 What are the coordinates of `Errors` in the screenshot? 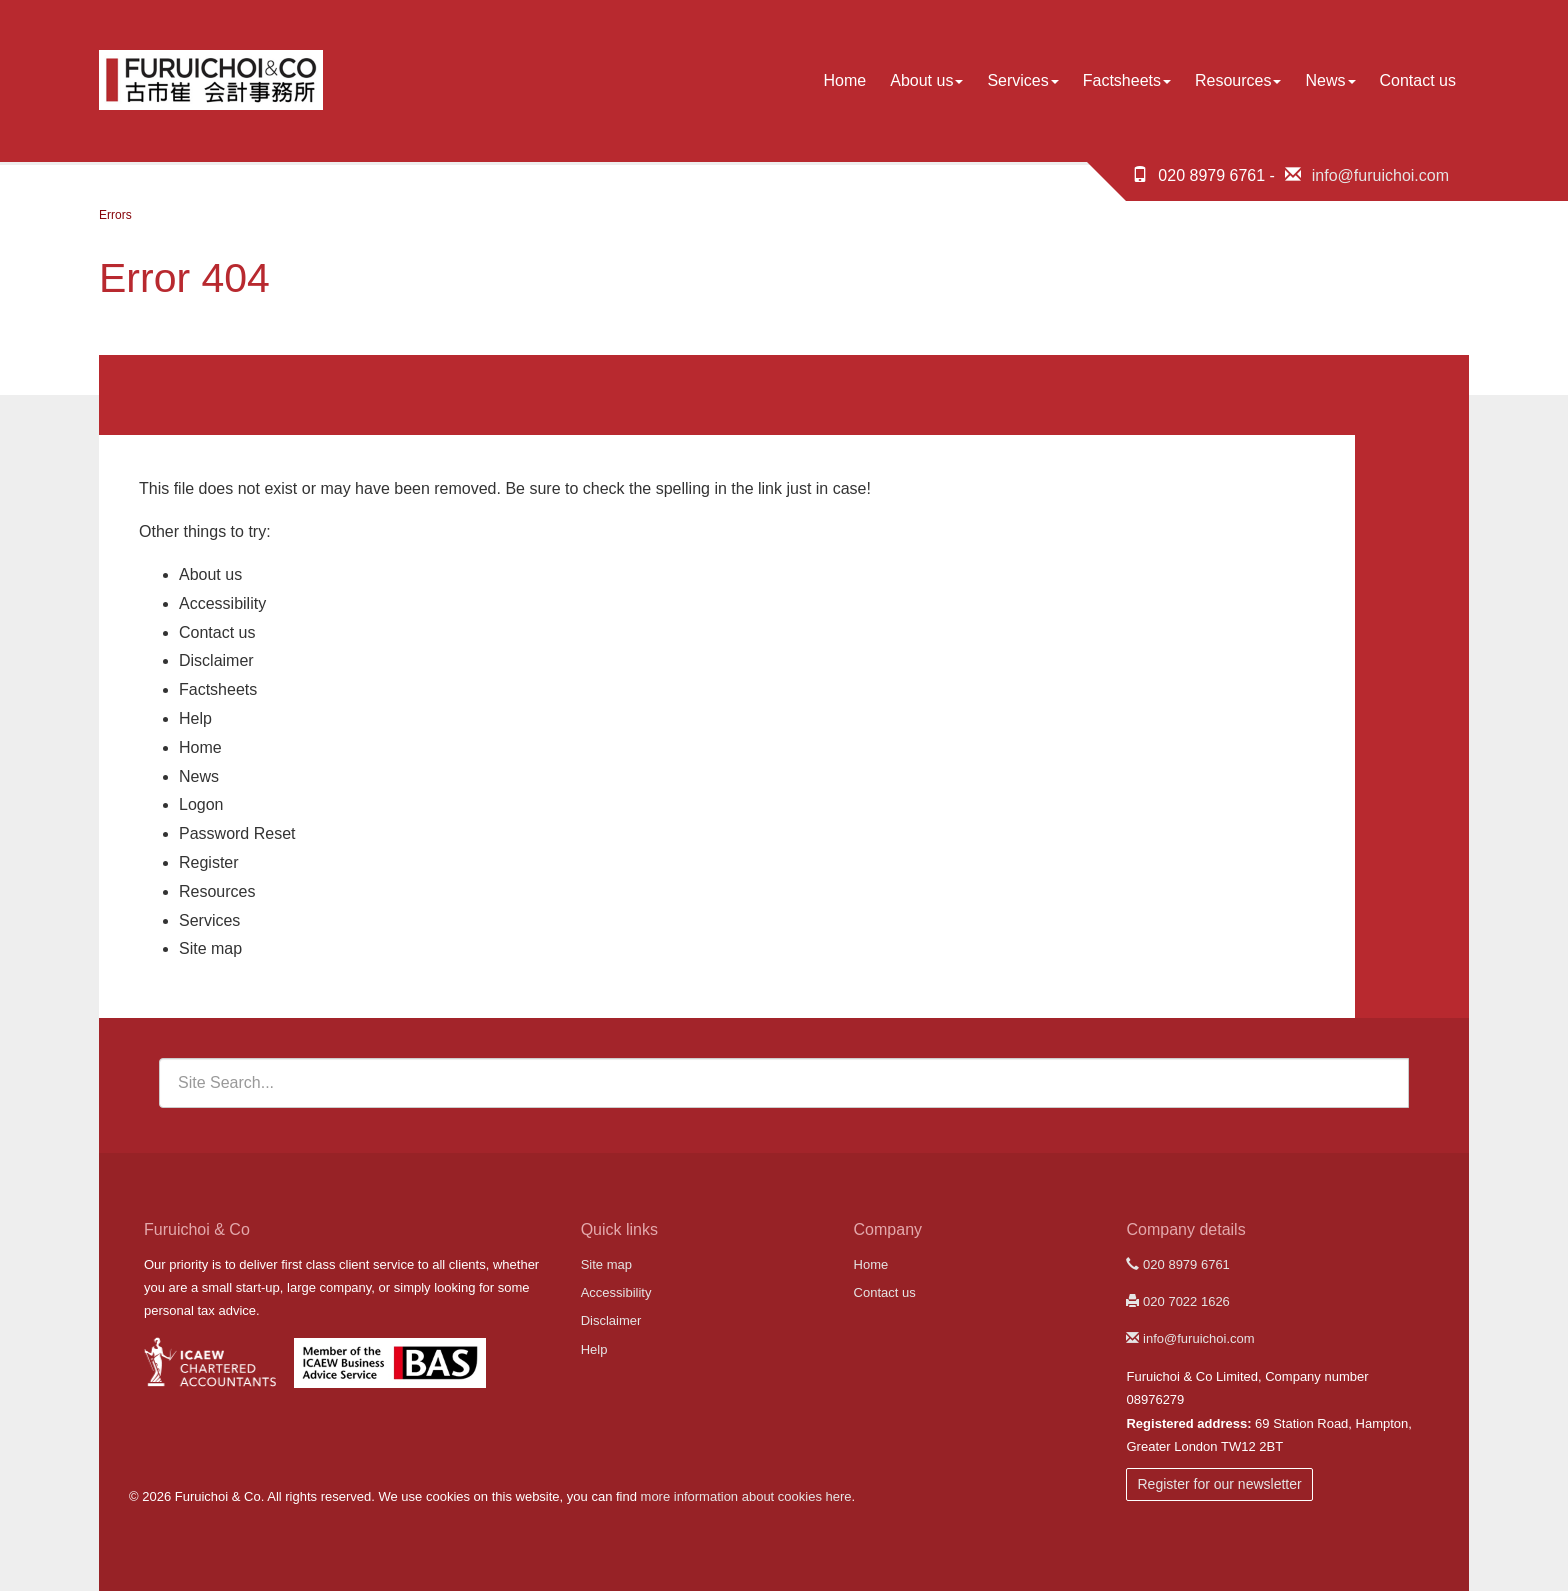 It's located at (115, 215).